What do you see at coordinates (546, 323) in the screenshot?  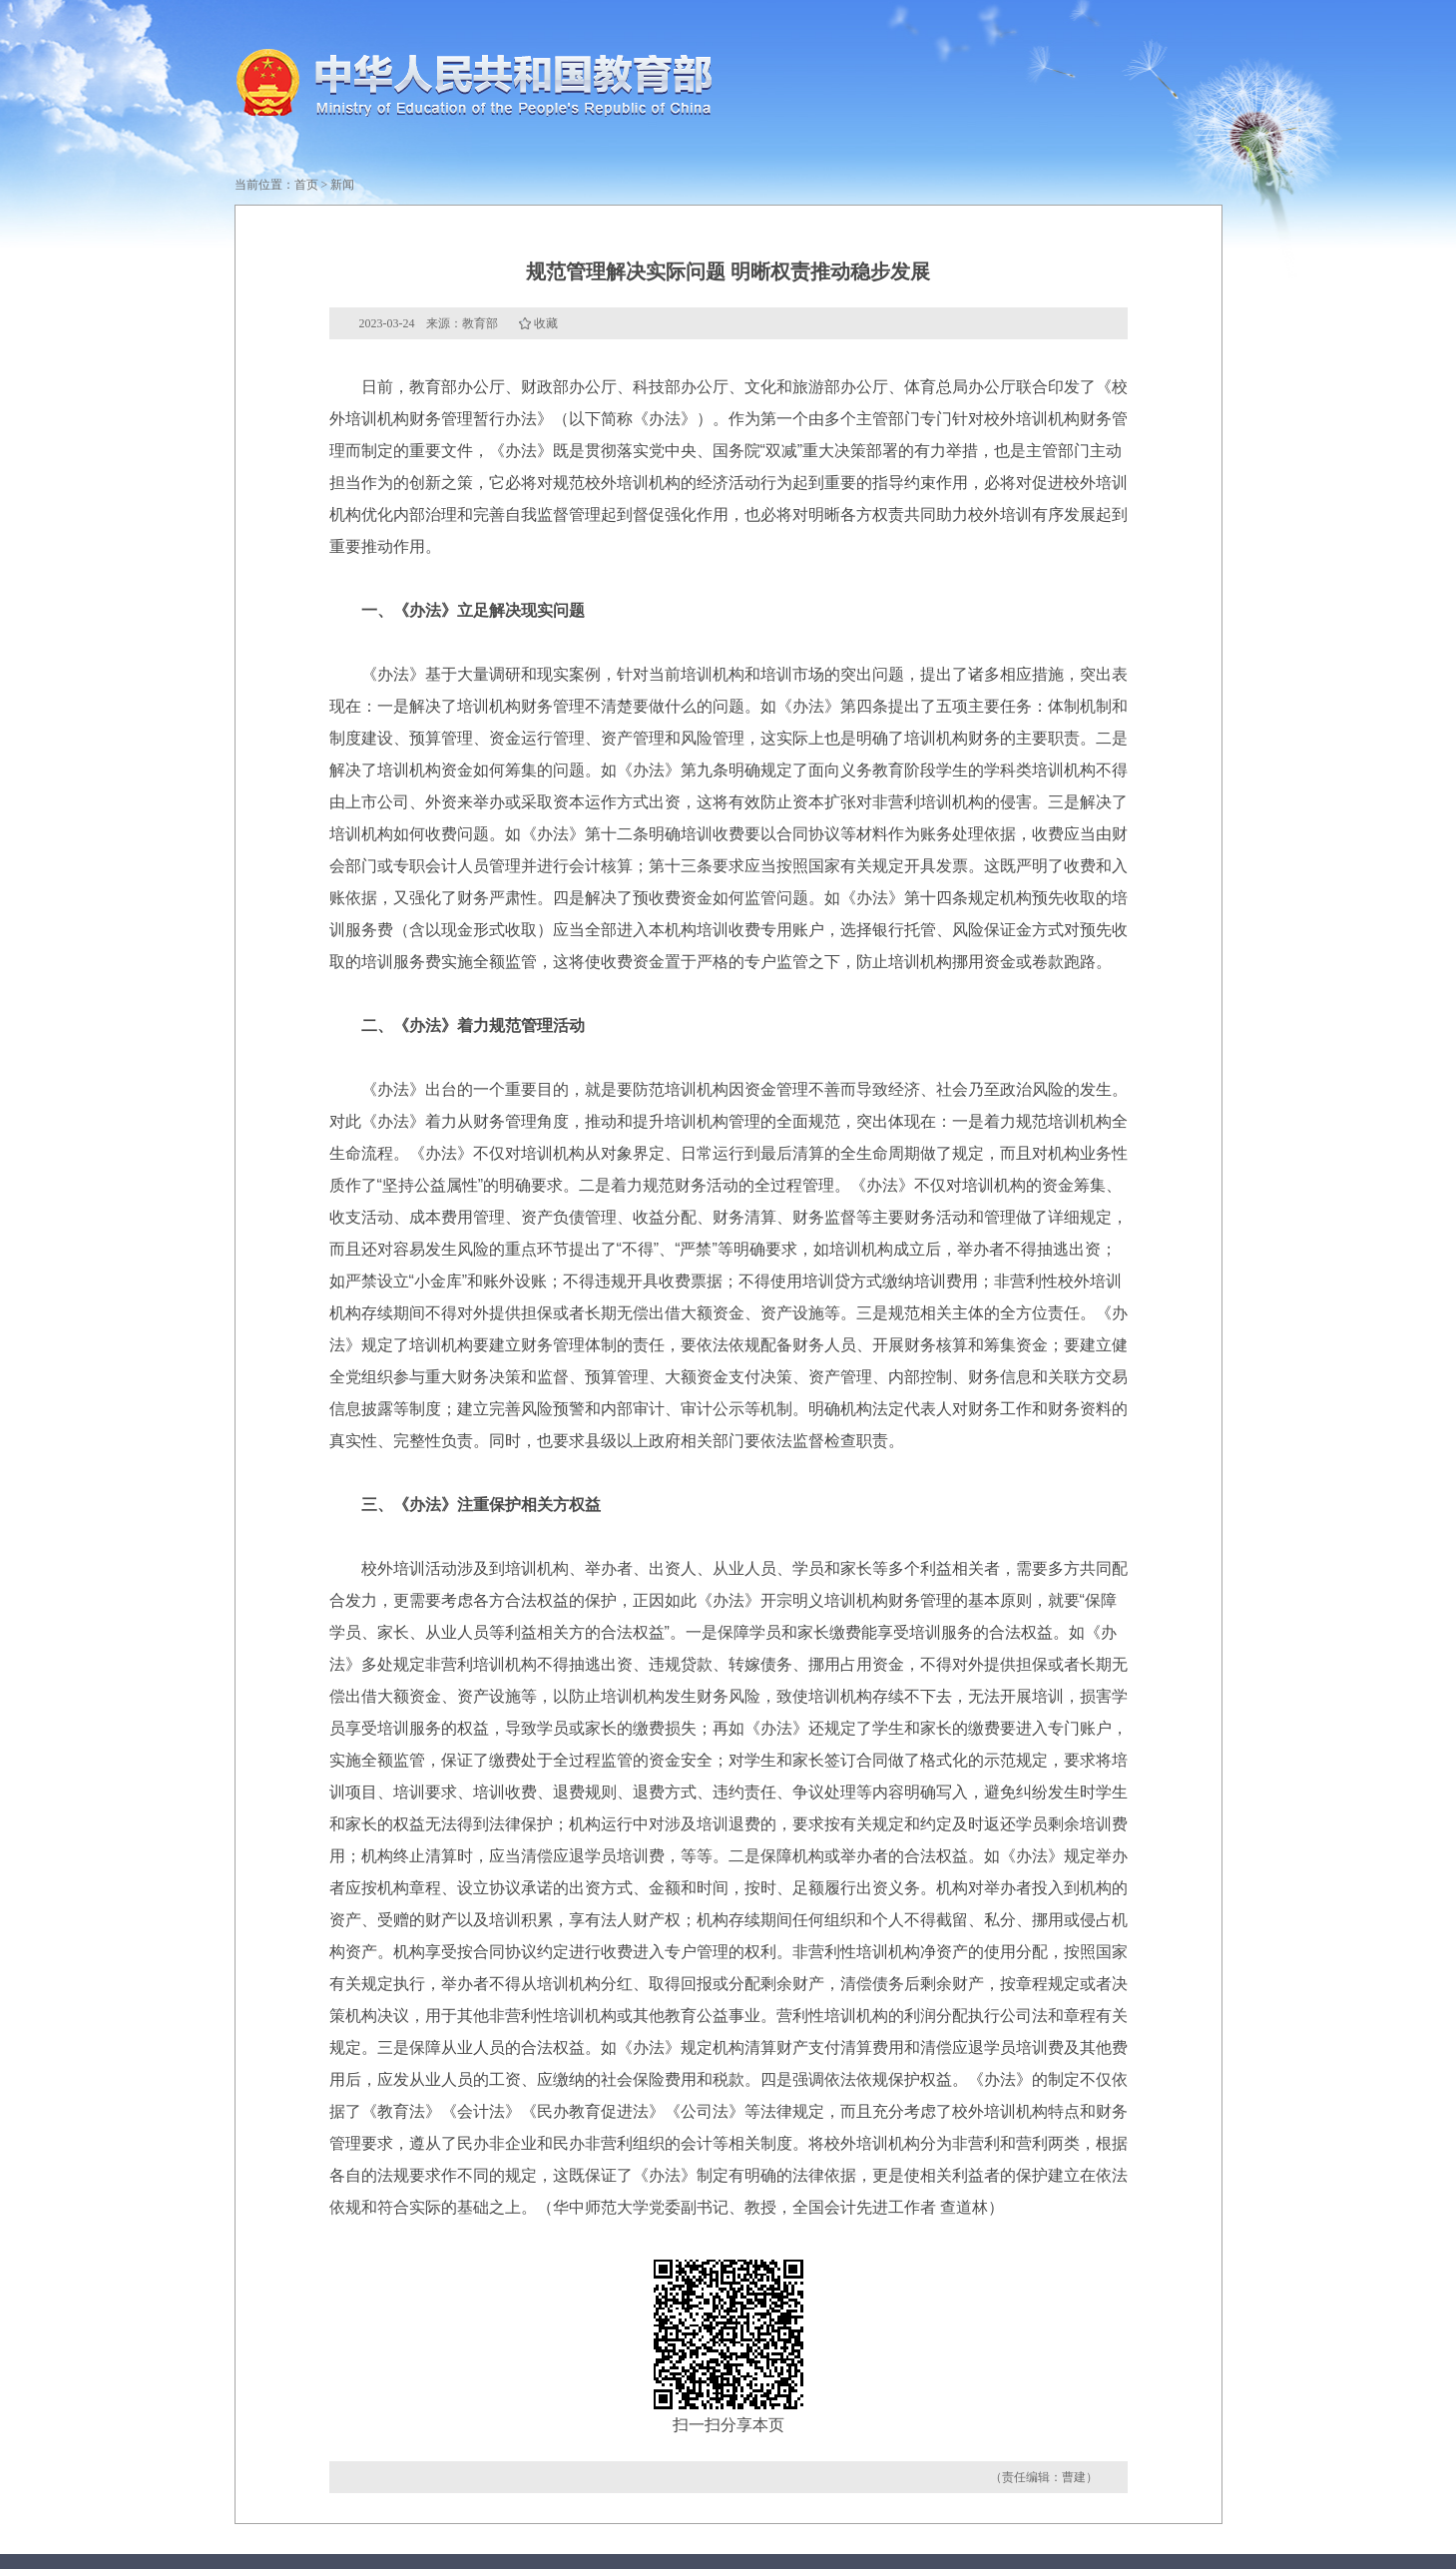 I see `收藏` at bounding box center [546, 323].